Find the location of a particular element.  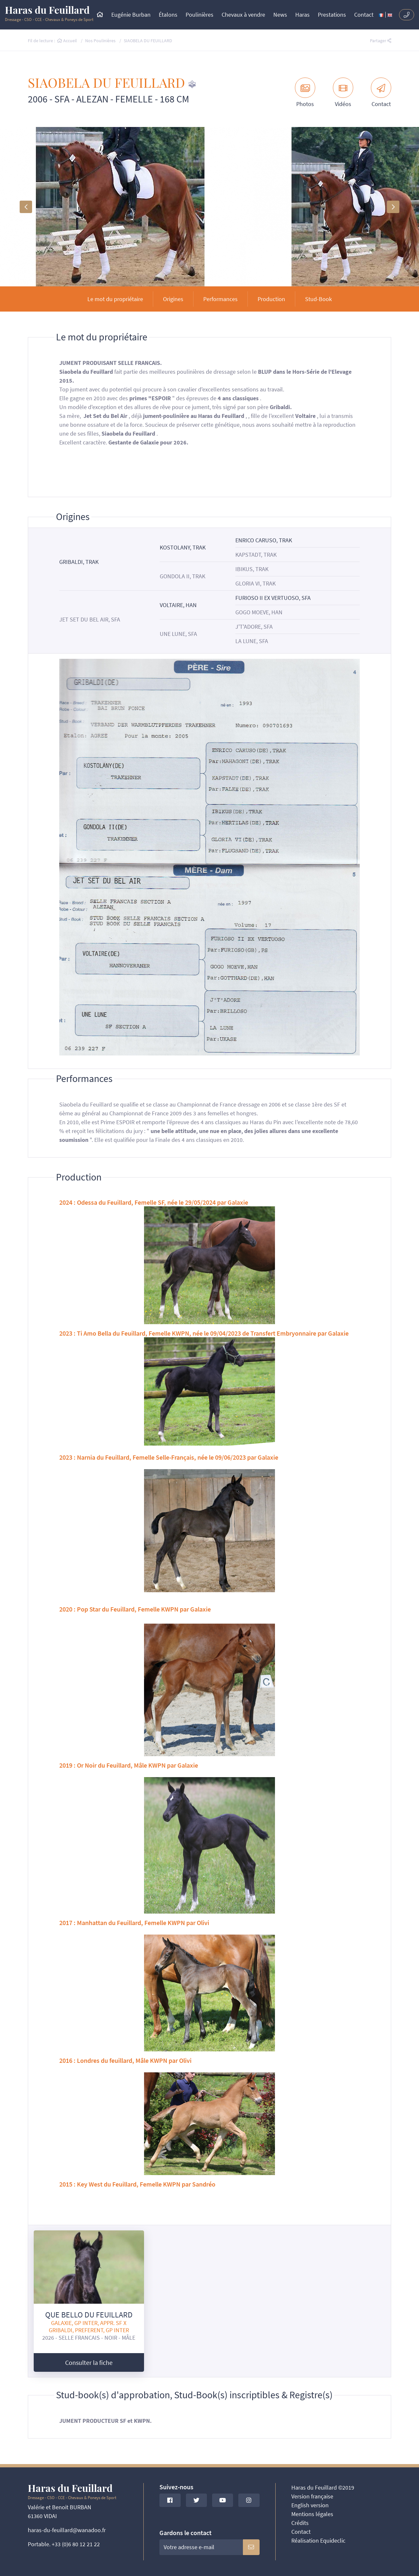

Origines is located at coordinates (173, 299).